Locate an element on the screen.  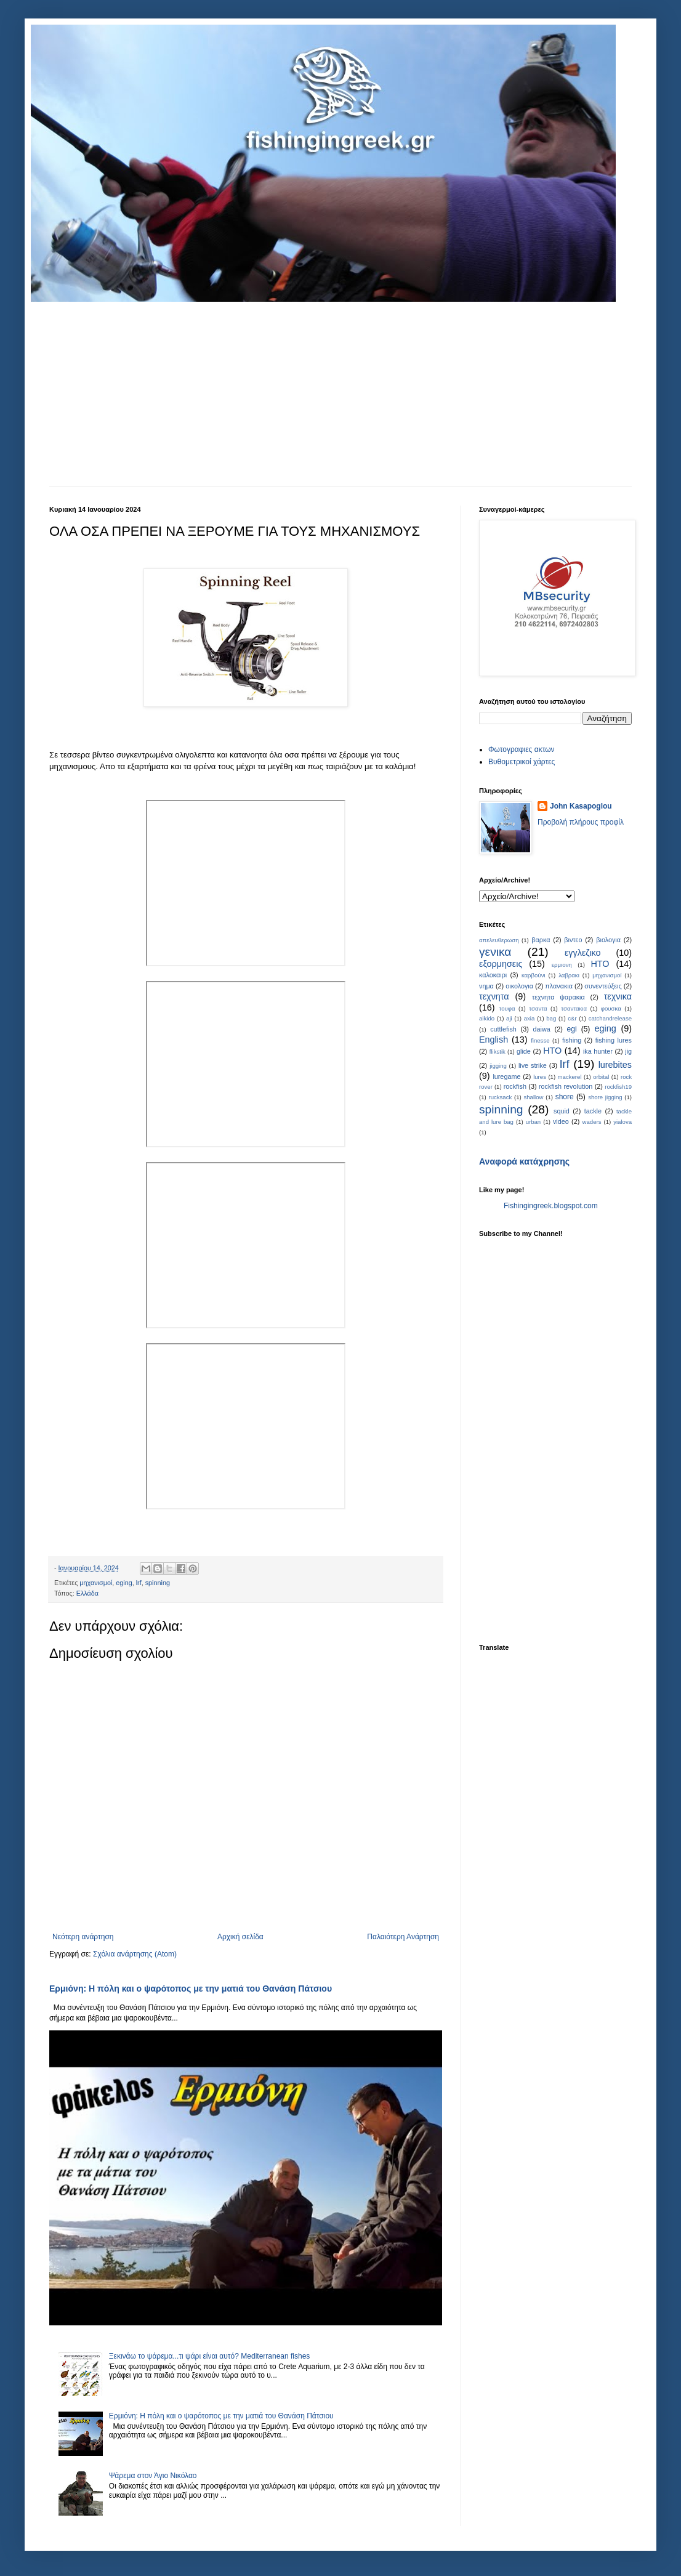
video is located at coordinates (561, 1121).